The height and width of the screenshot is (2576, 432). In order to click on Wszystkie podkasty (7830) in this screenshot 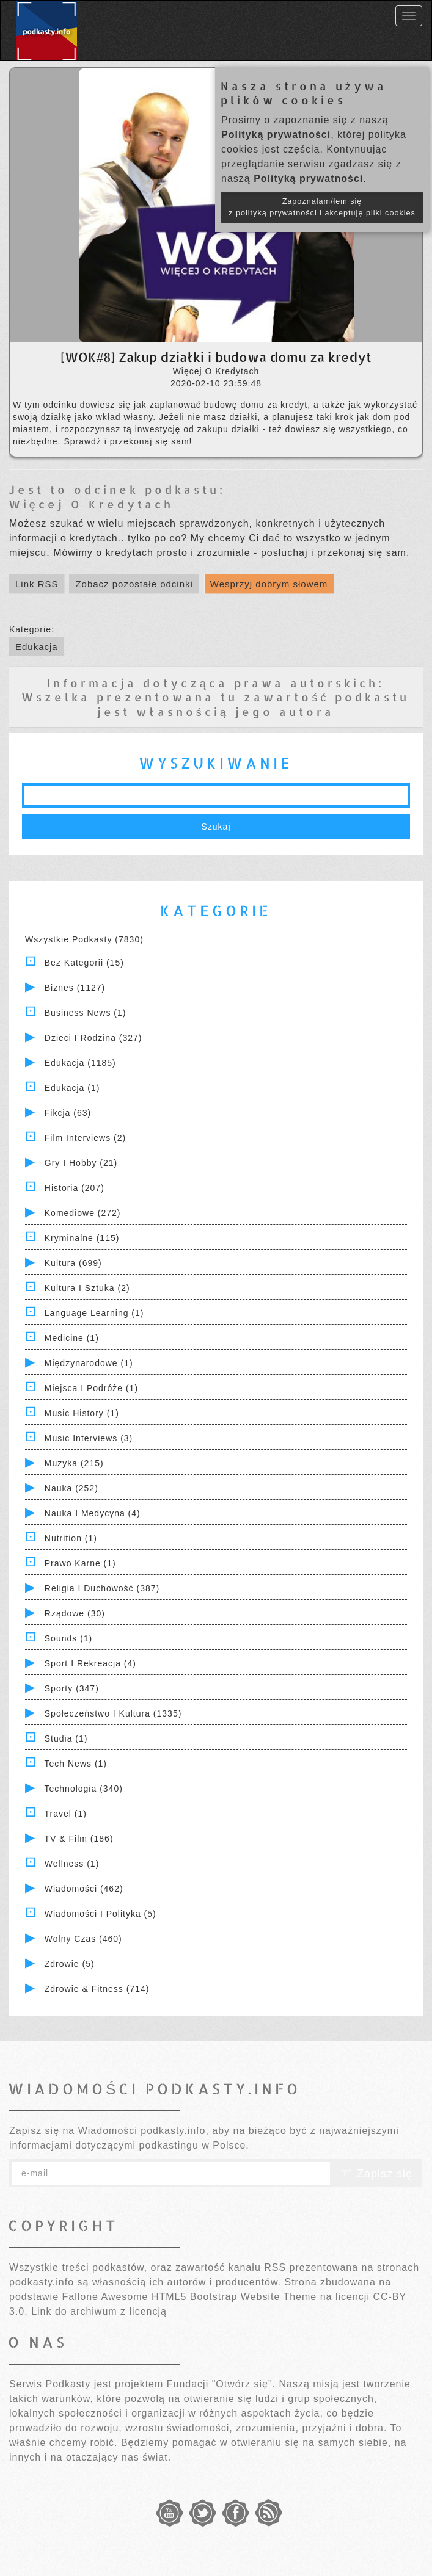, I will do `click(84, 939)`.